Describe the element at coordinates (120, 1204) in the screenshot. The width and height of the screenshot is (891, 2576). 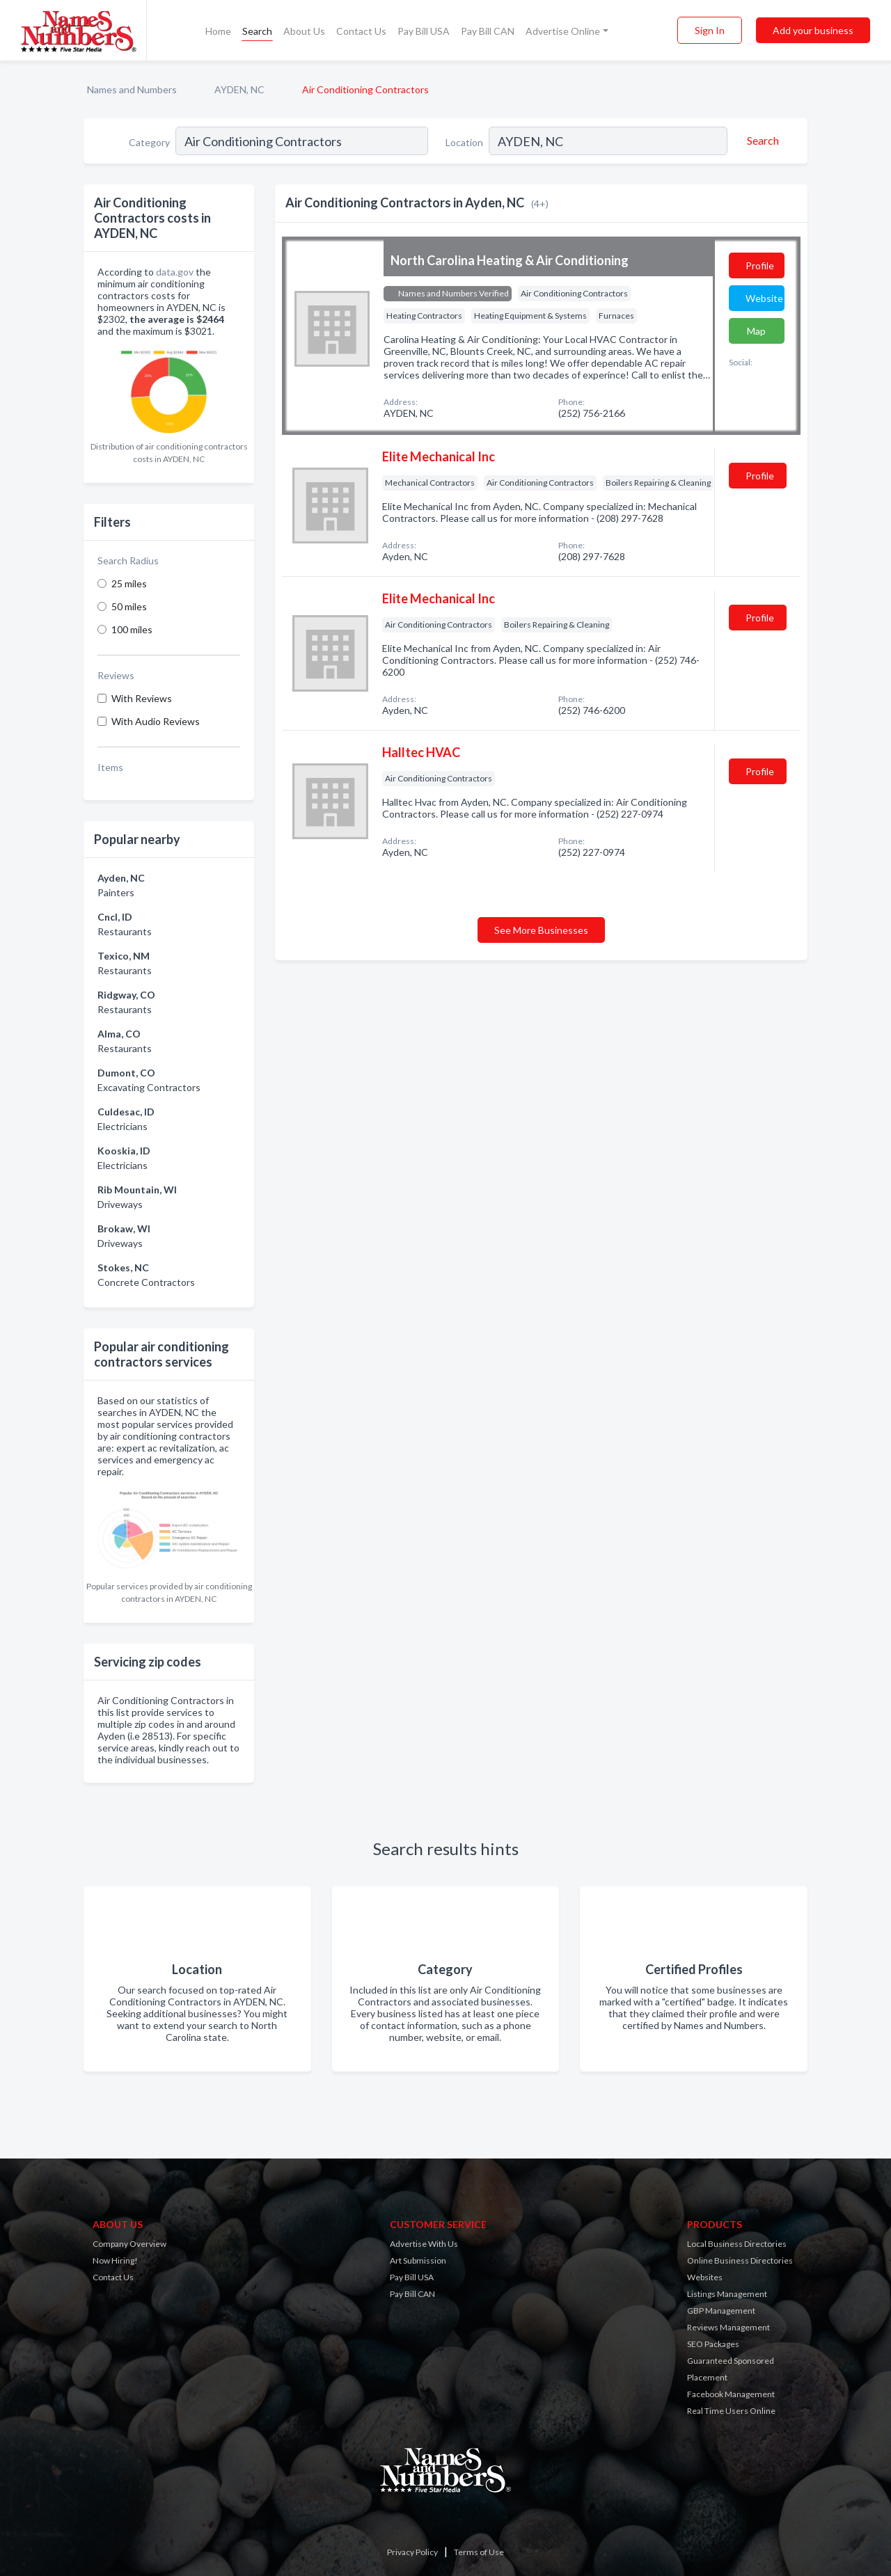
I see `Driveways` at that location.